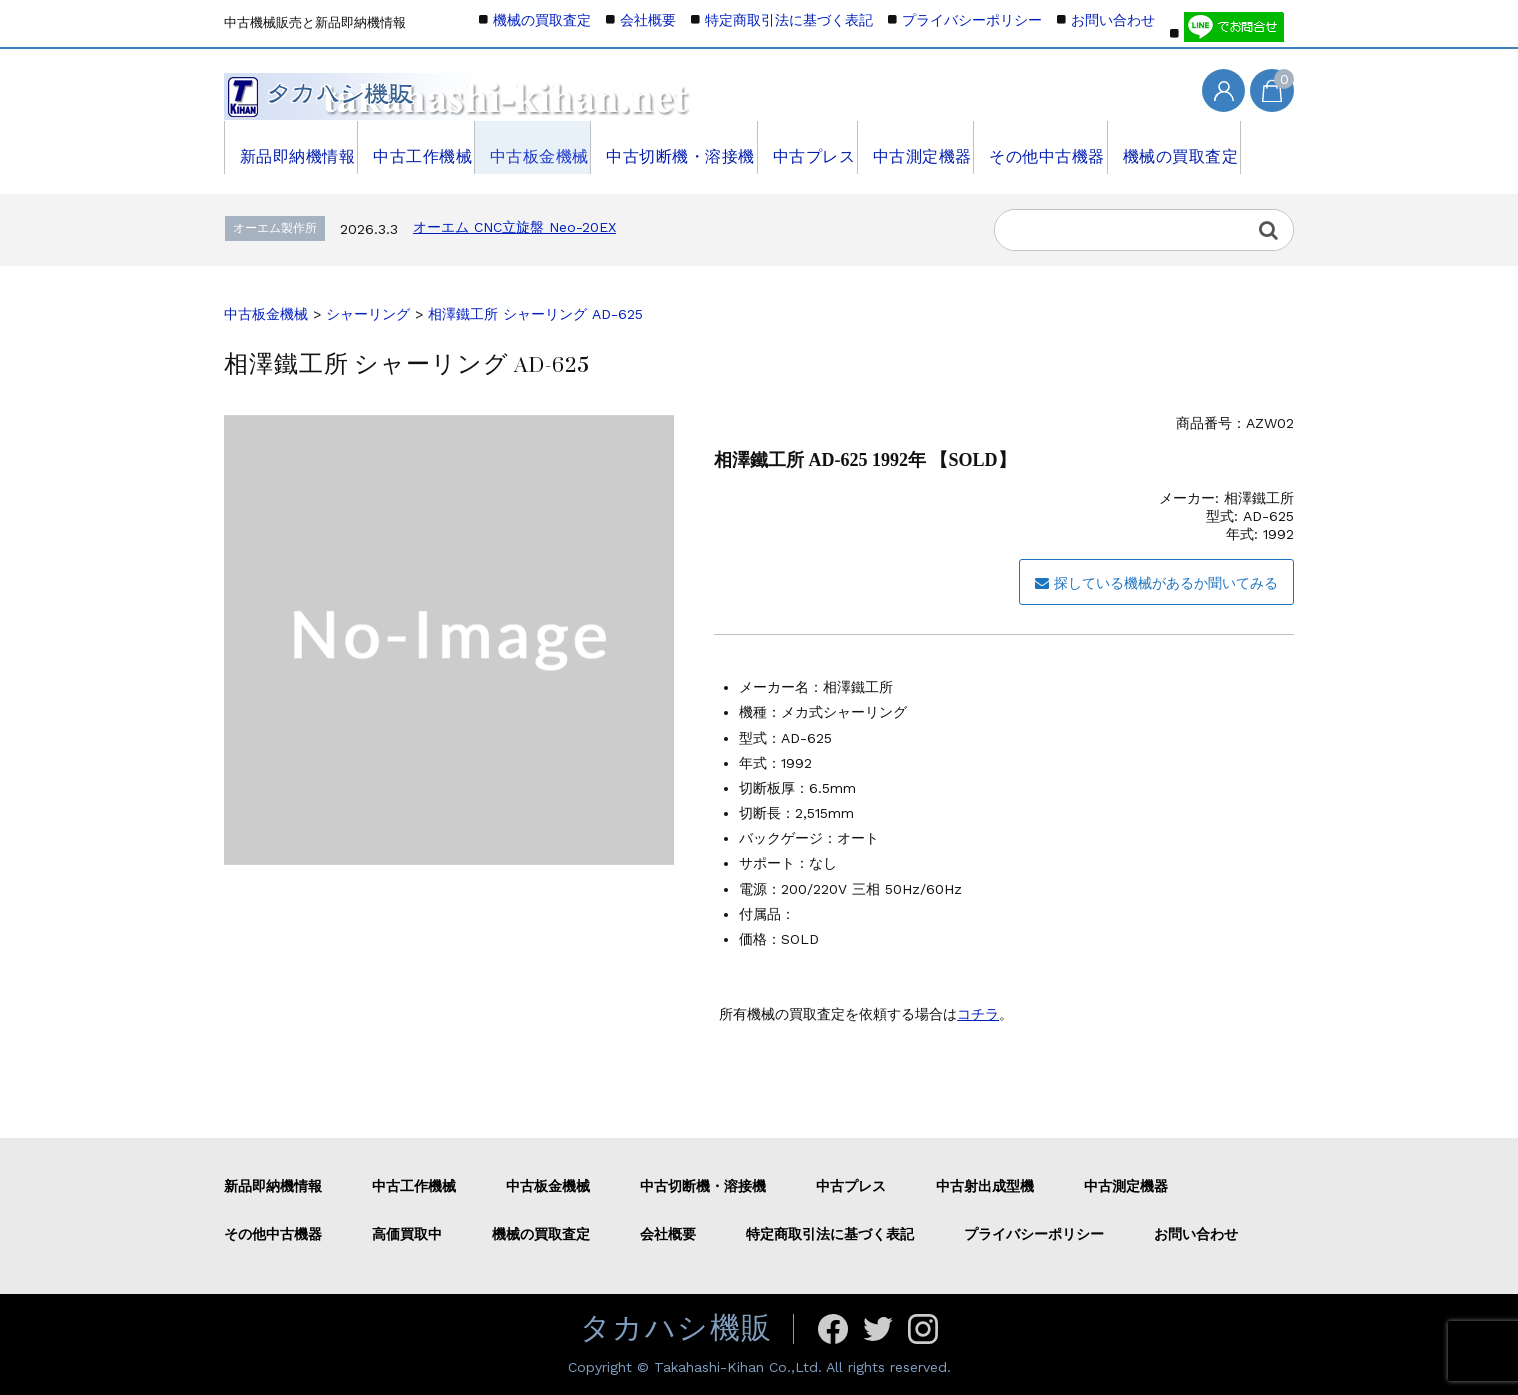 The width and height of the screenshot is (1518, 1395). I want to click on 特定商取引法に基づく表記, so click(789, 20).